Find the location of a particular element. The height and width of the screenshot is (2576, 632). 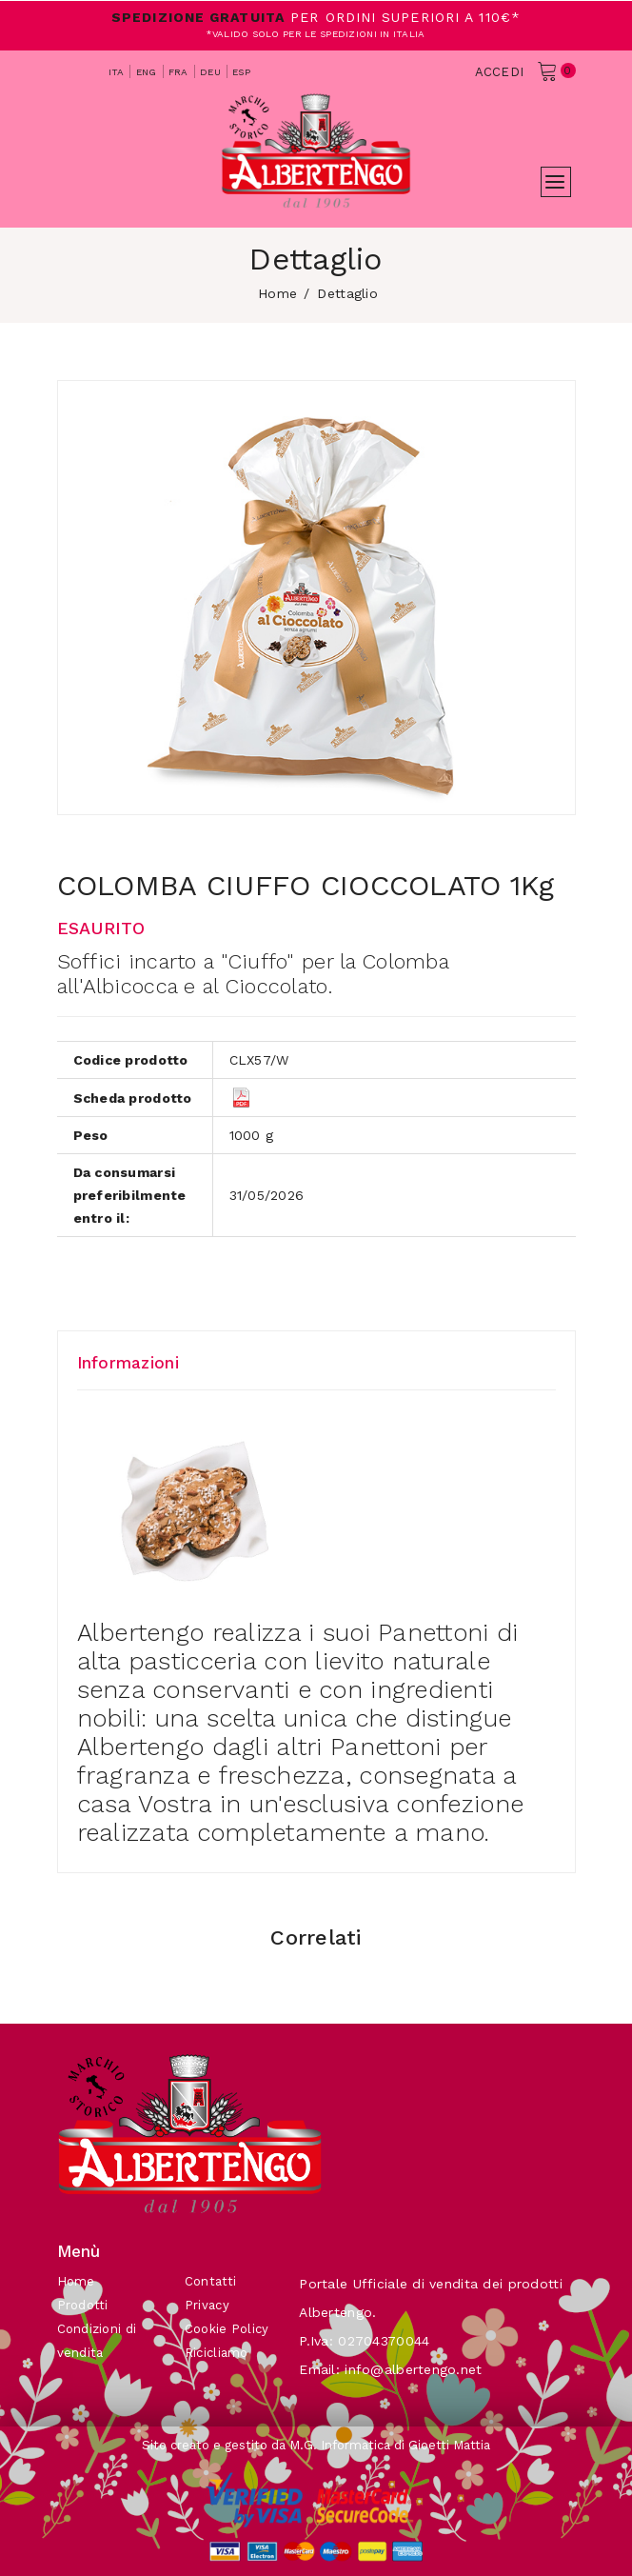

deu is located at coordinates (210, 72).